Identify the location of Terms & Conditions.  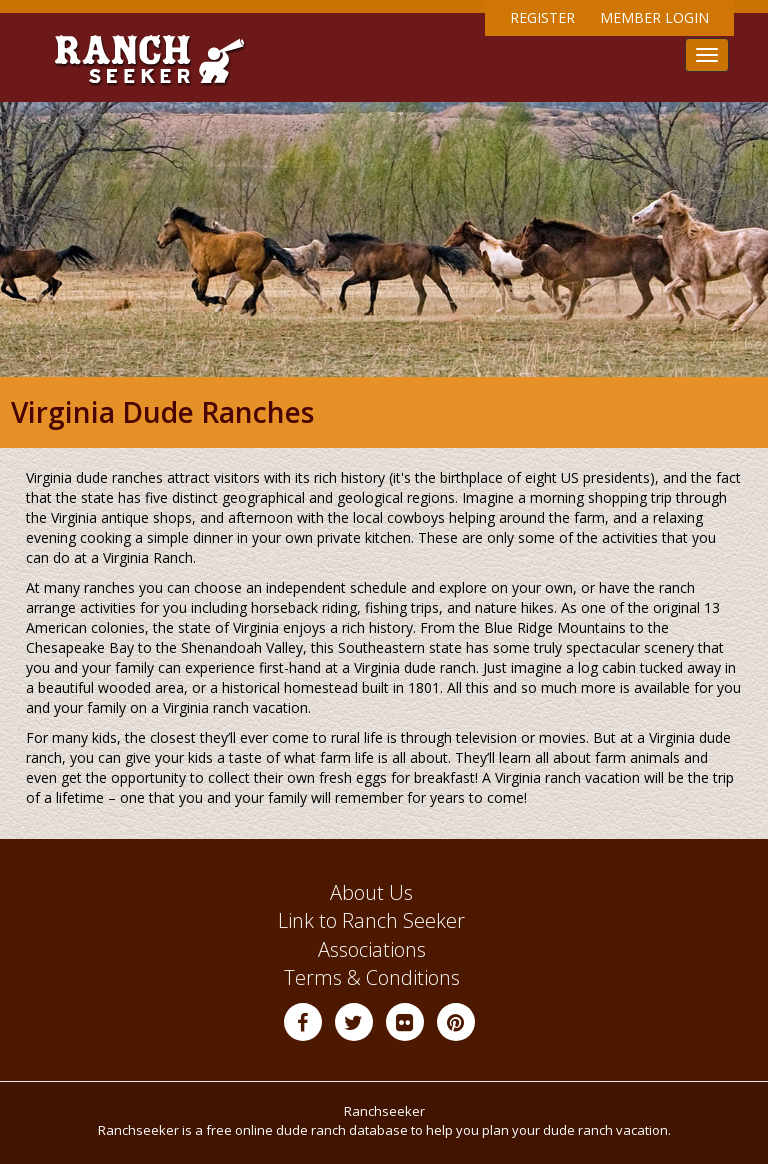
(372, 977).